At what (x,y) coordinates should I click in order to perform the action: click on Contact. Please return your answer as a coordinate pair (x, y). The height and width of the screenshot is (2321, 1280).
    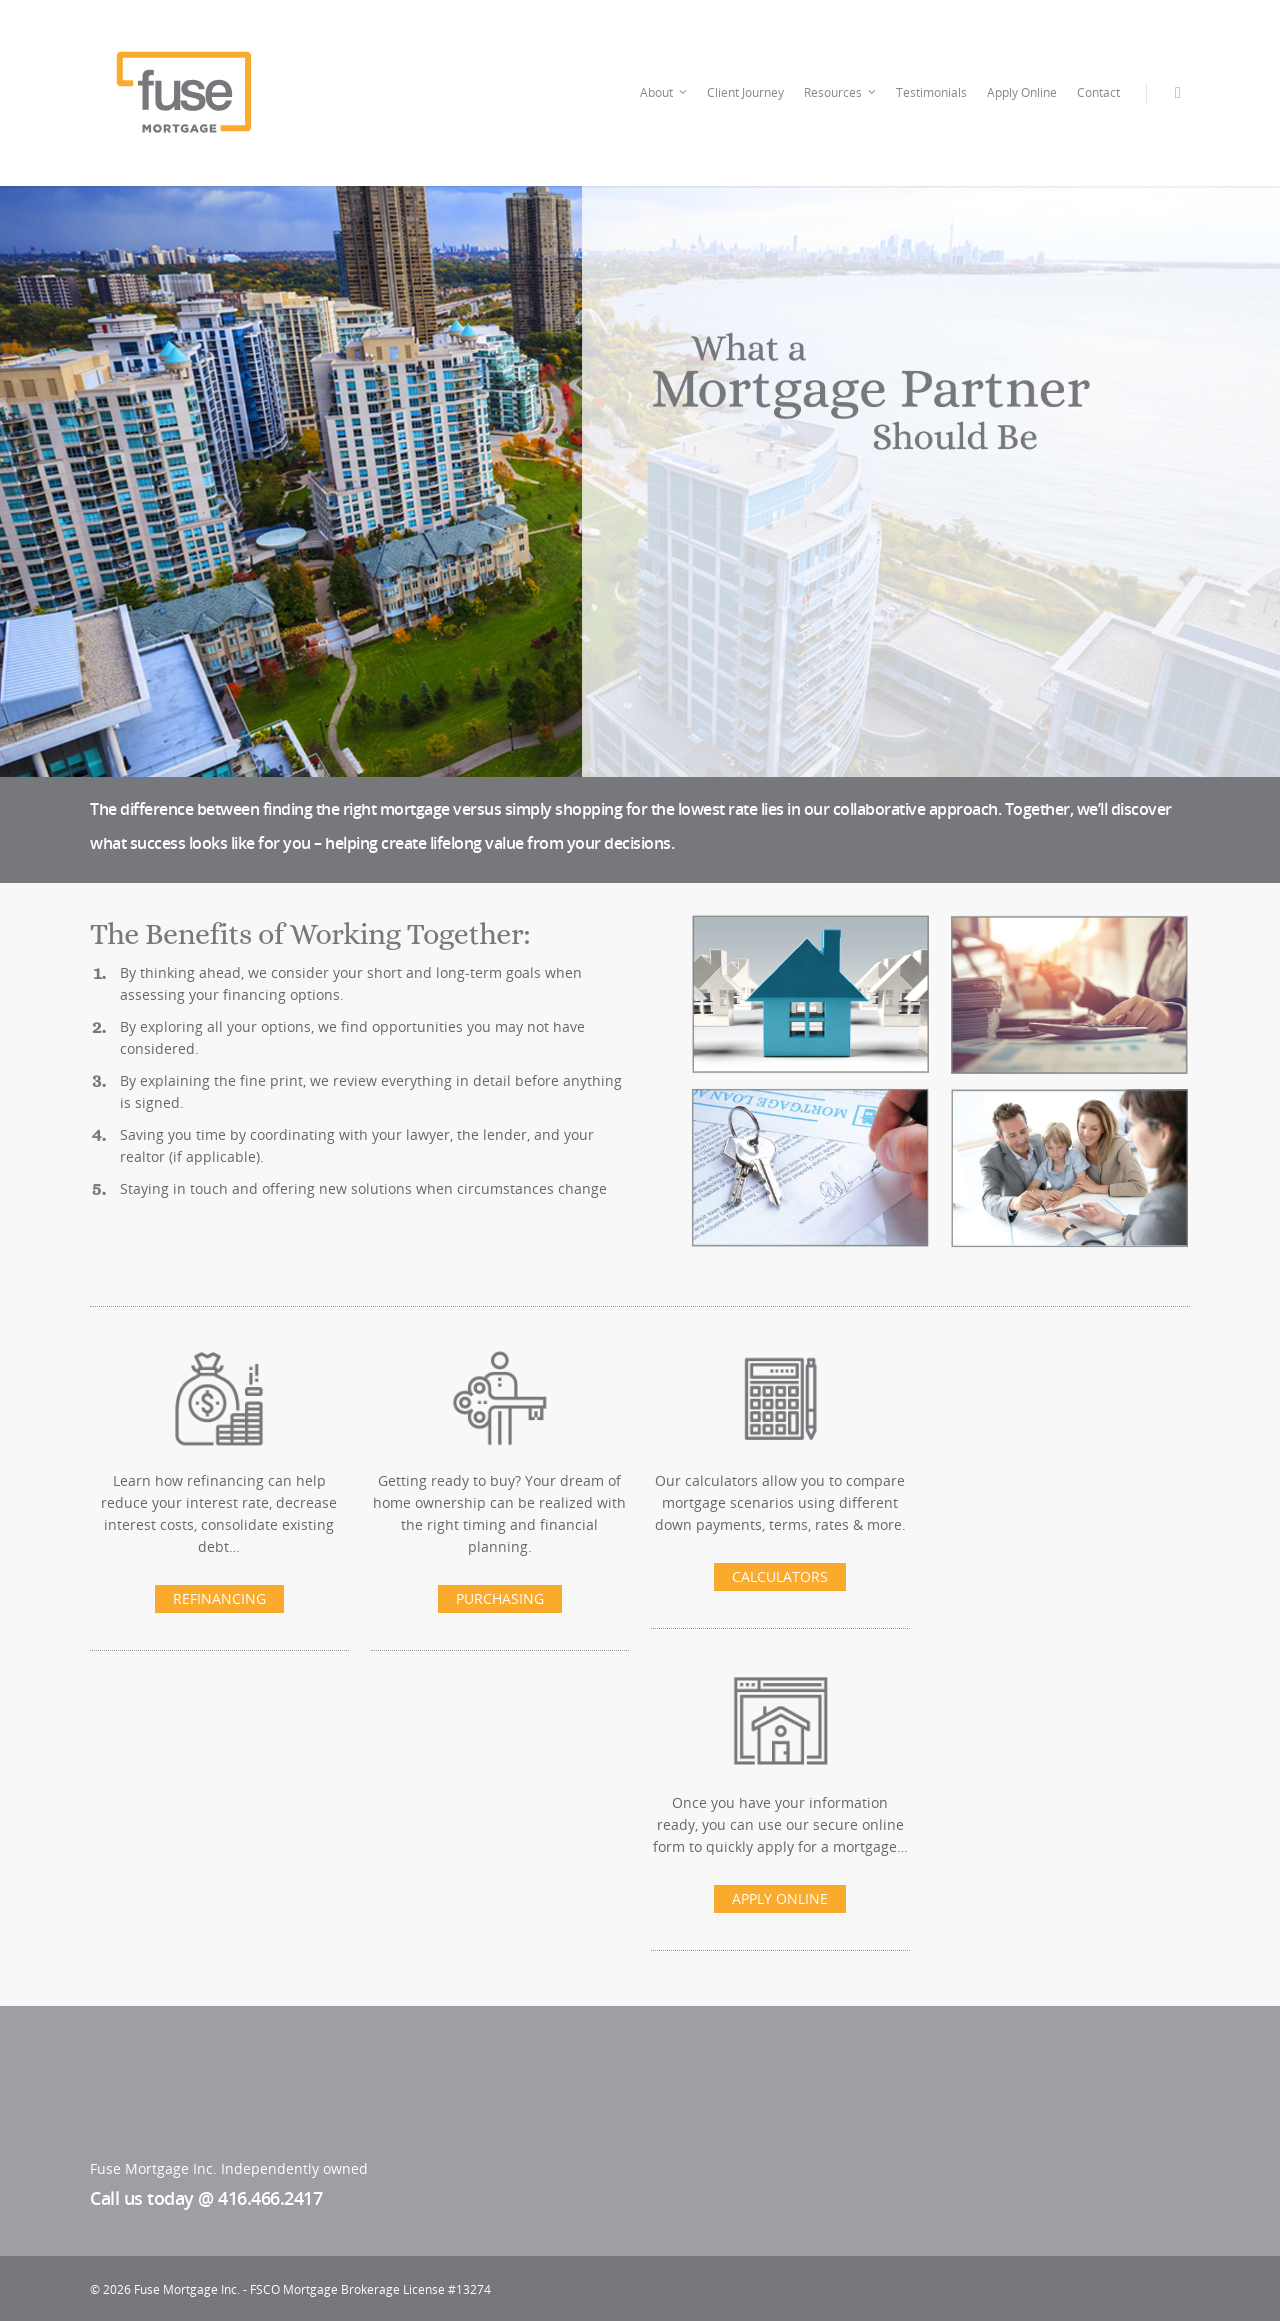
    Looking at the image, I should click on (1098, 92).